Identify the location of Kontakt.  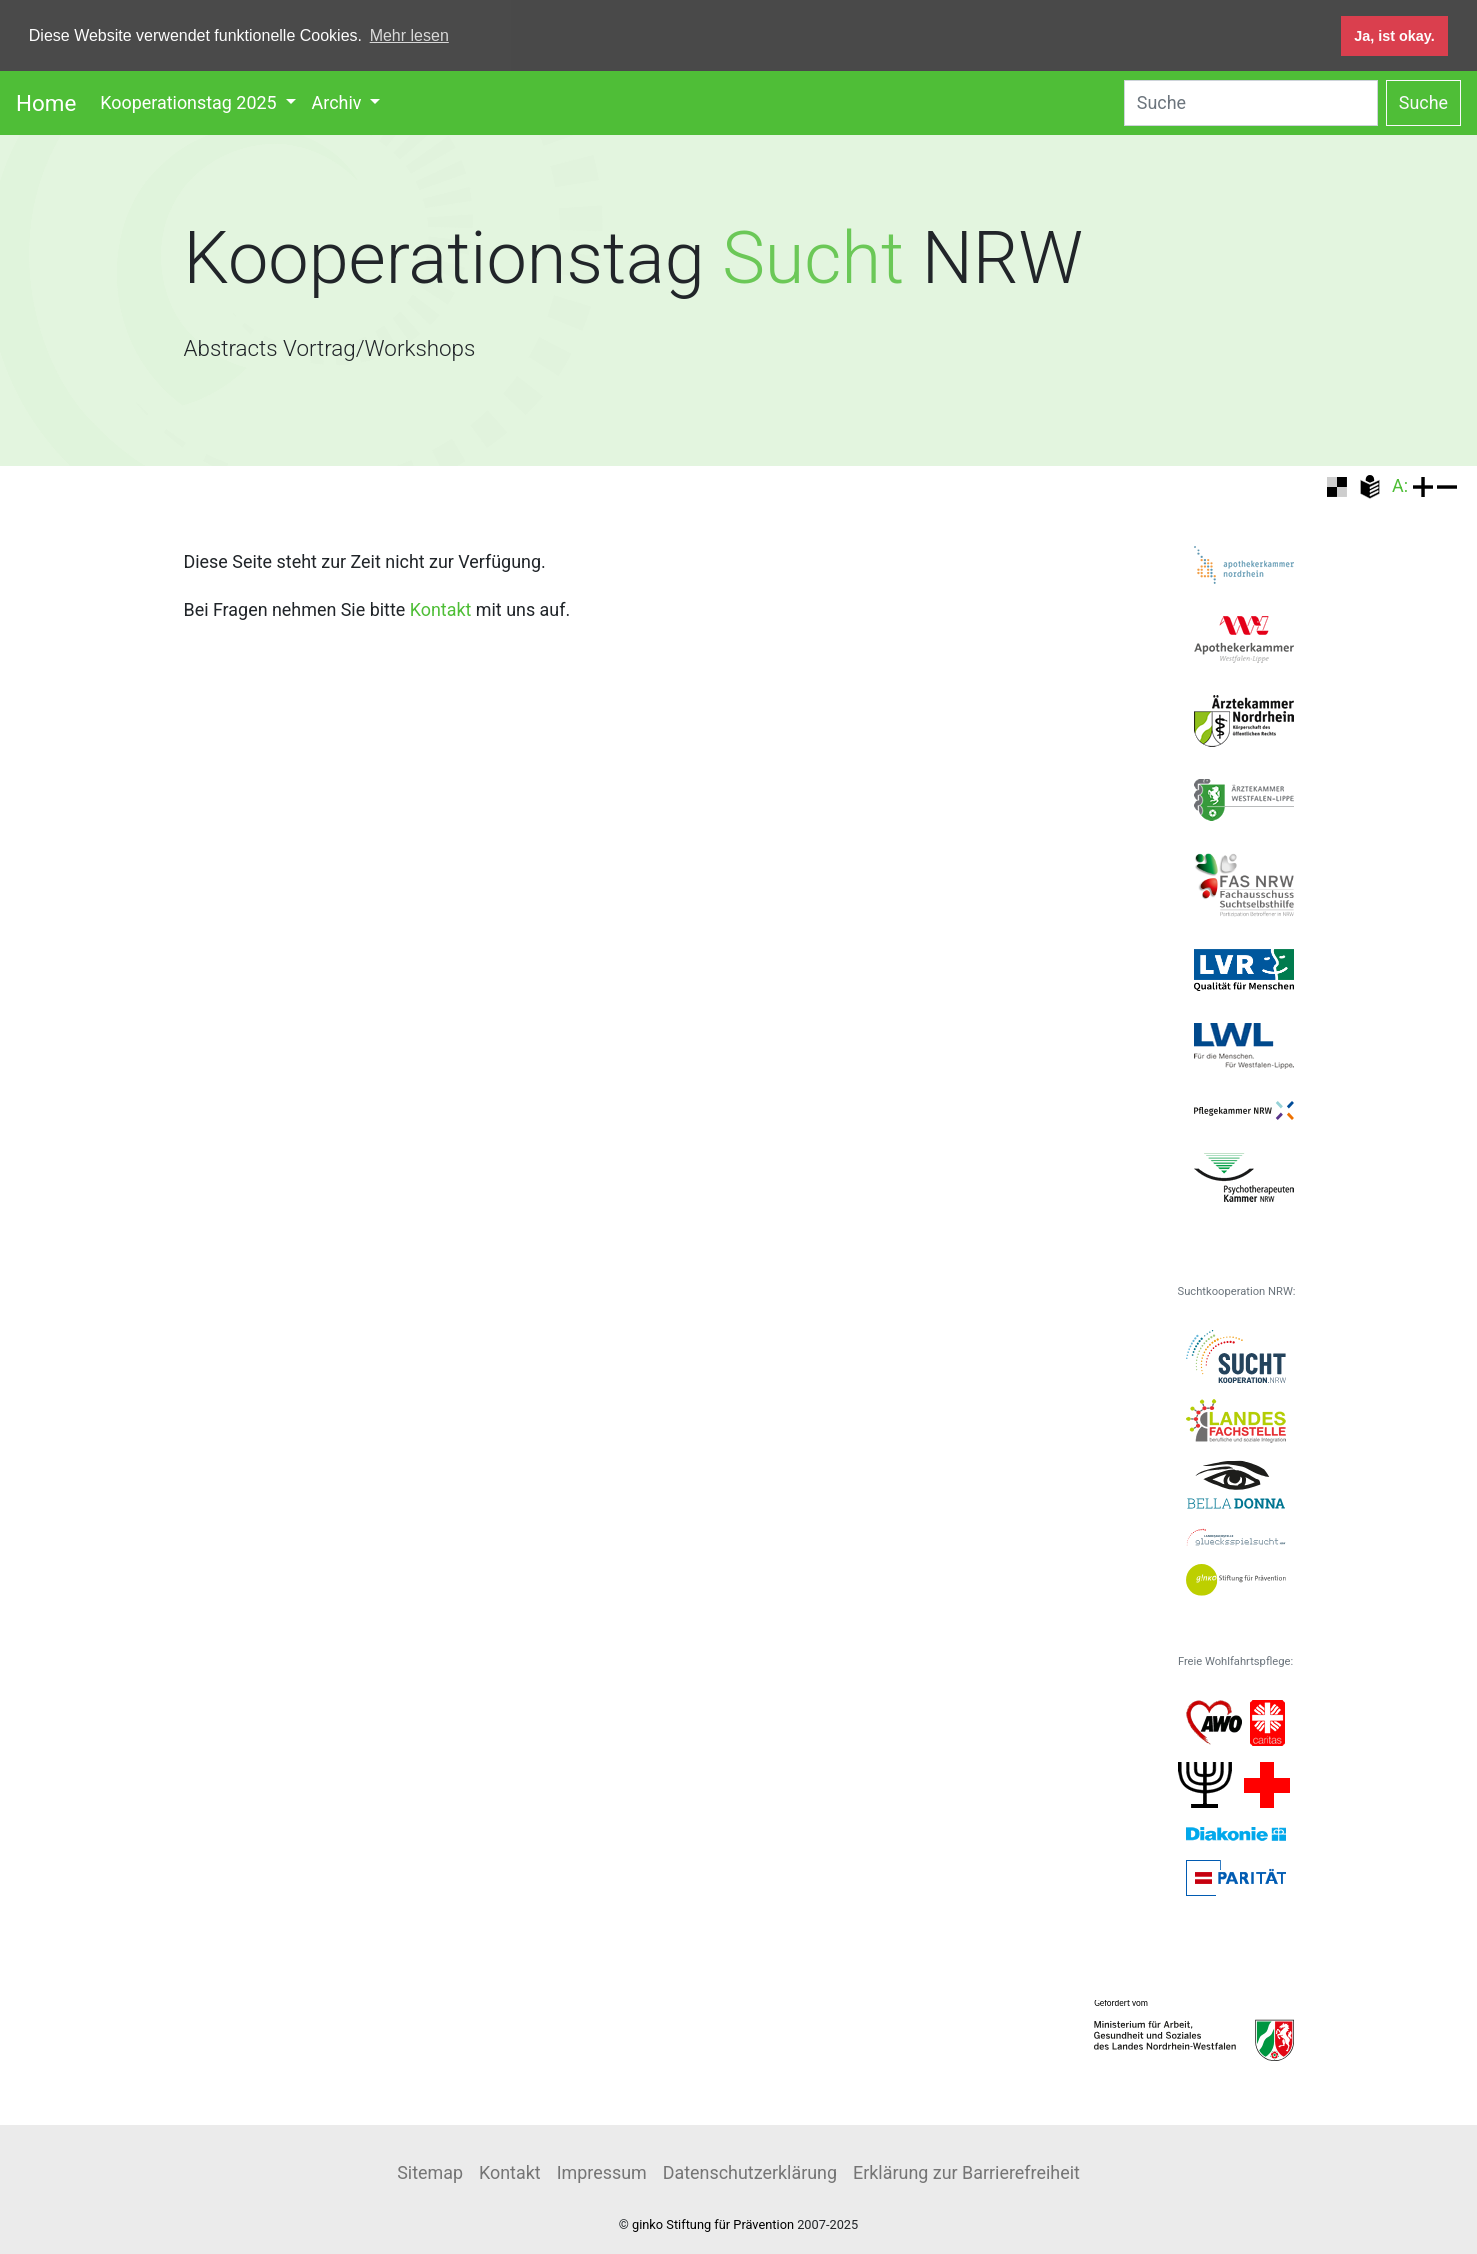
(441, 608).